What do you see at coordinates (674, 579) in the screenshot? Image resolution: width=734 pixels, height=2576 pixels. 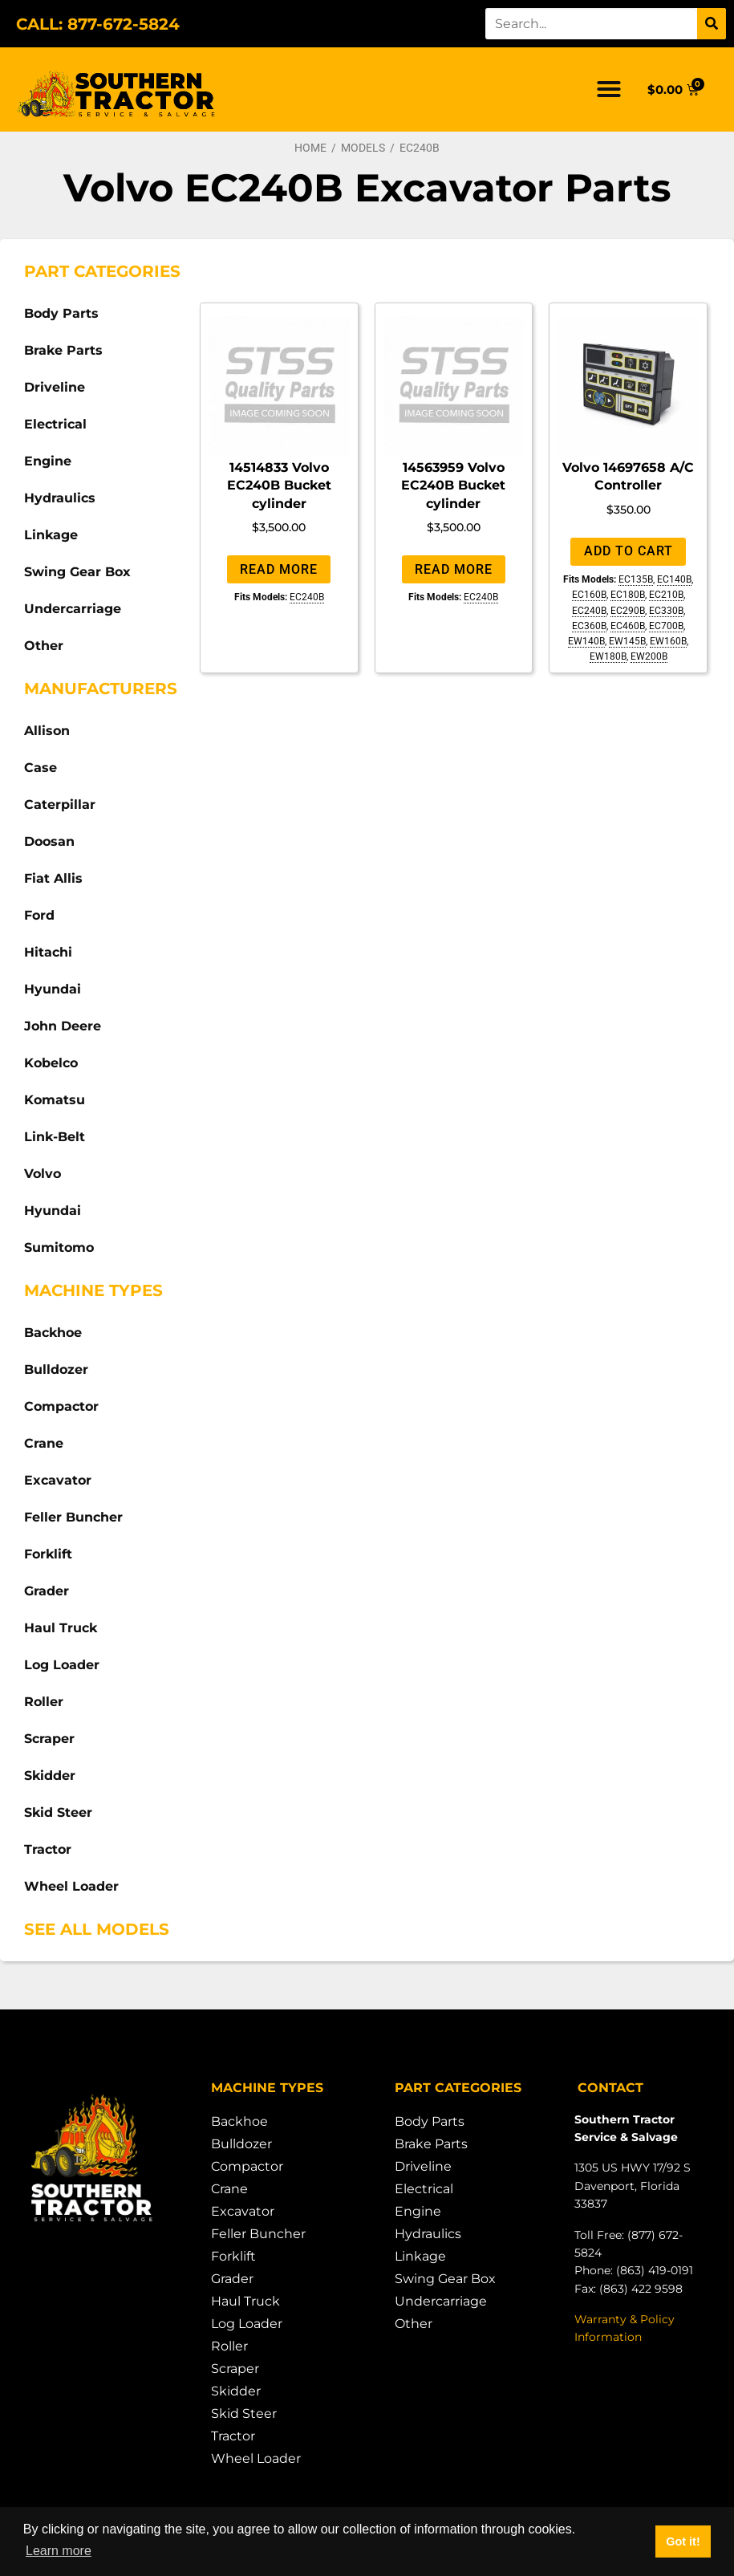 I see `EC140B` at bounding box center [674, 579].